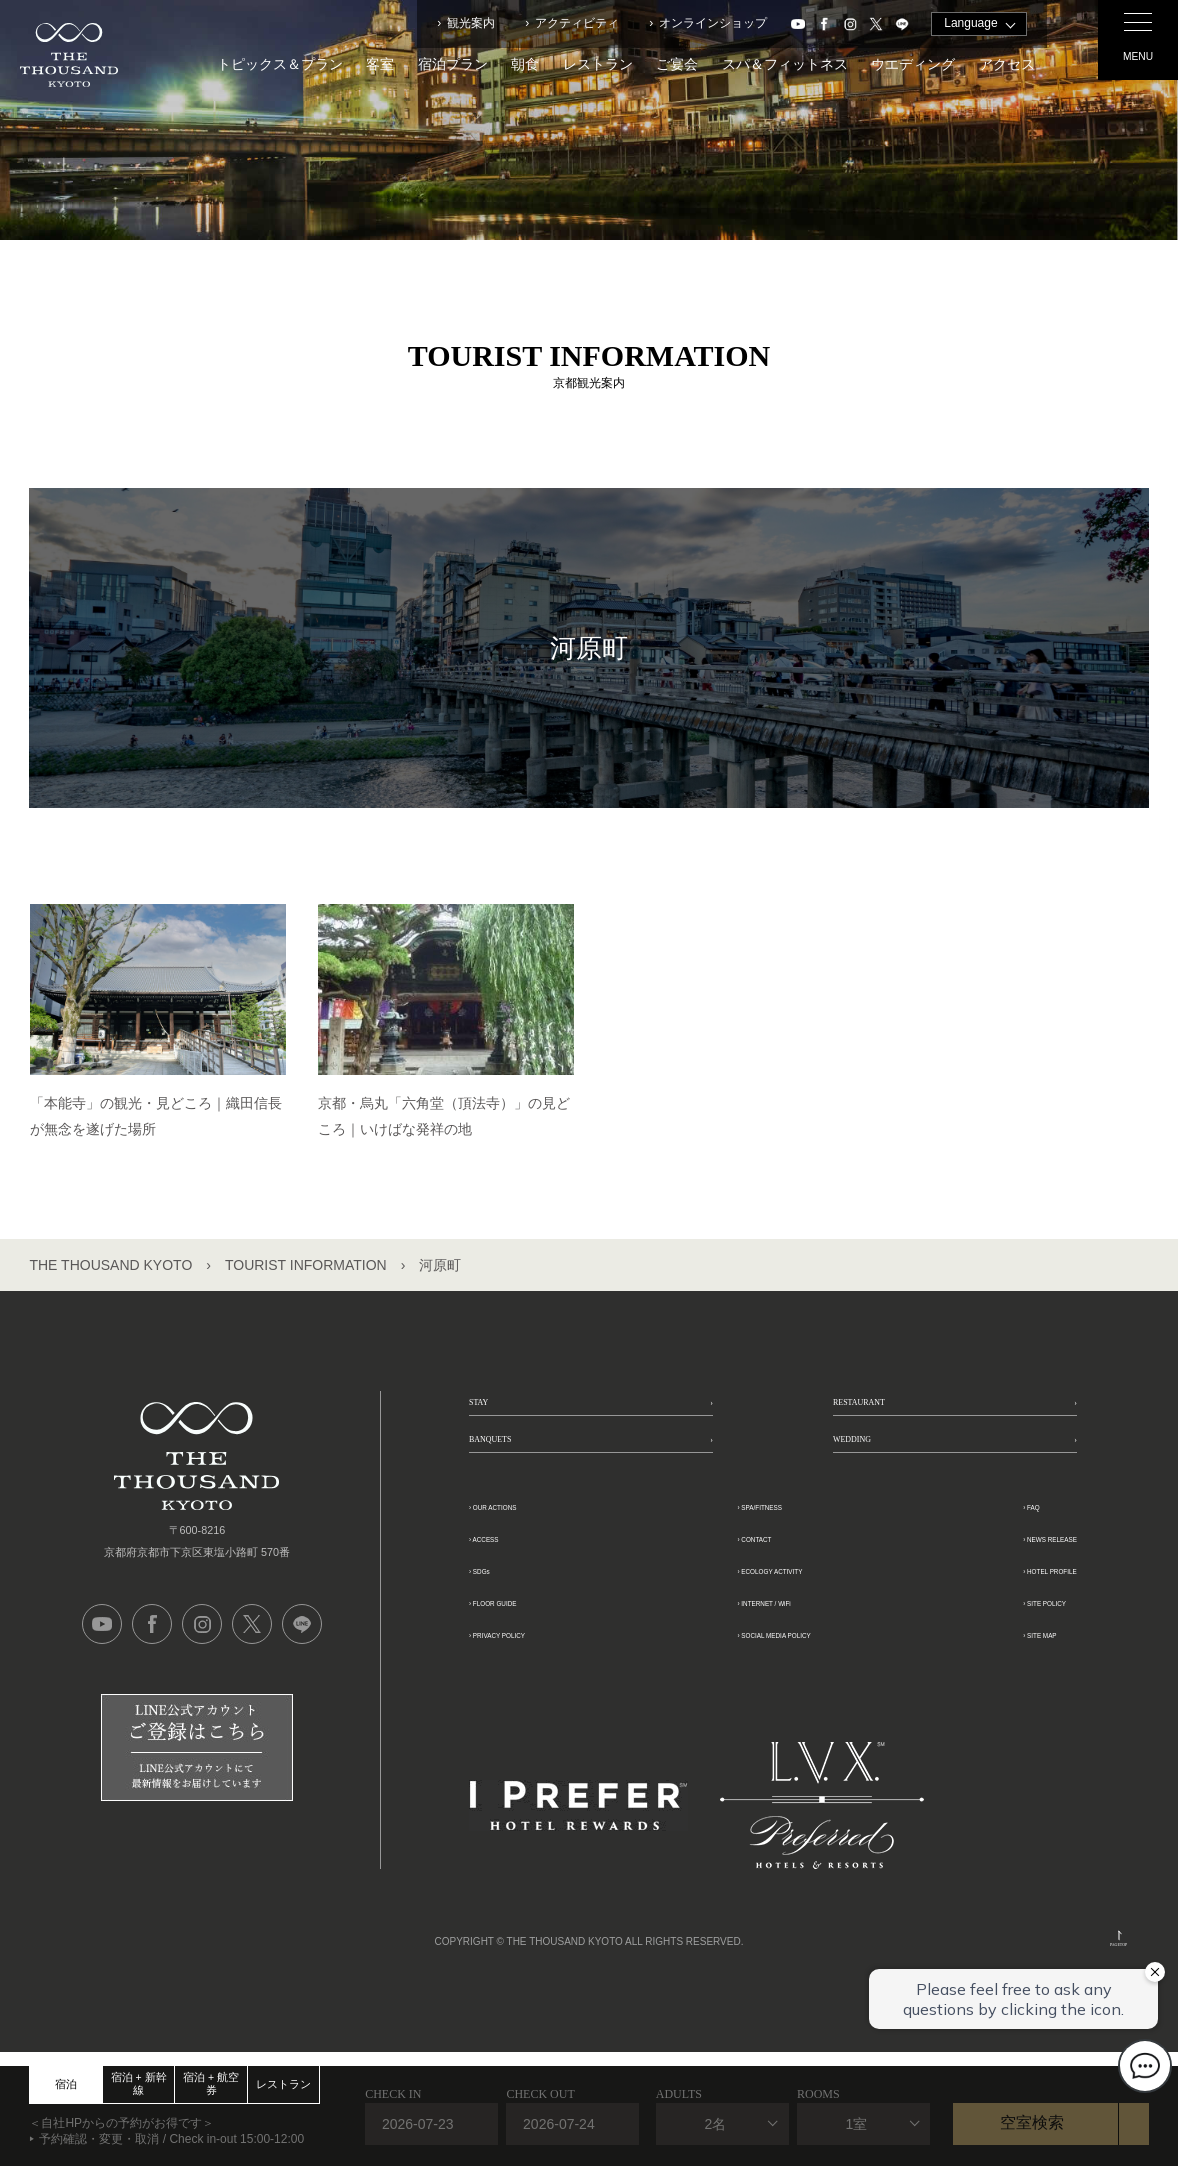 The height and width of the screenshot is (2166, 1178). What do you see at coordinates (511, 1608) in the screenshot?
I see `ACCESS` at bounding box center [511, 1608].